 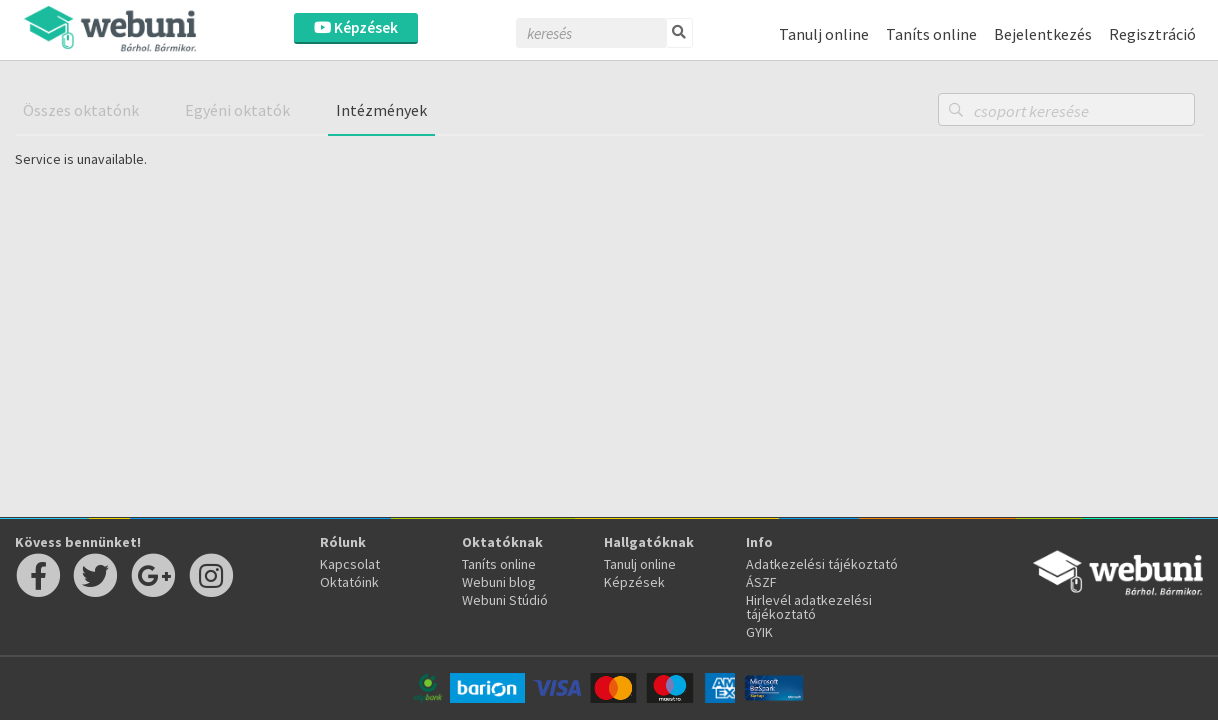 I want to click on Oktatóink, so click(x=349, y=582).